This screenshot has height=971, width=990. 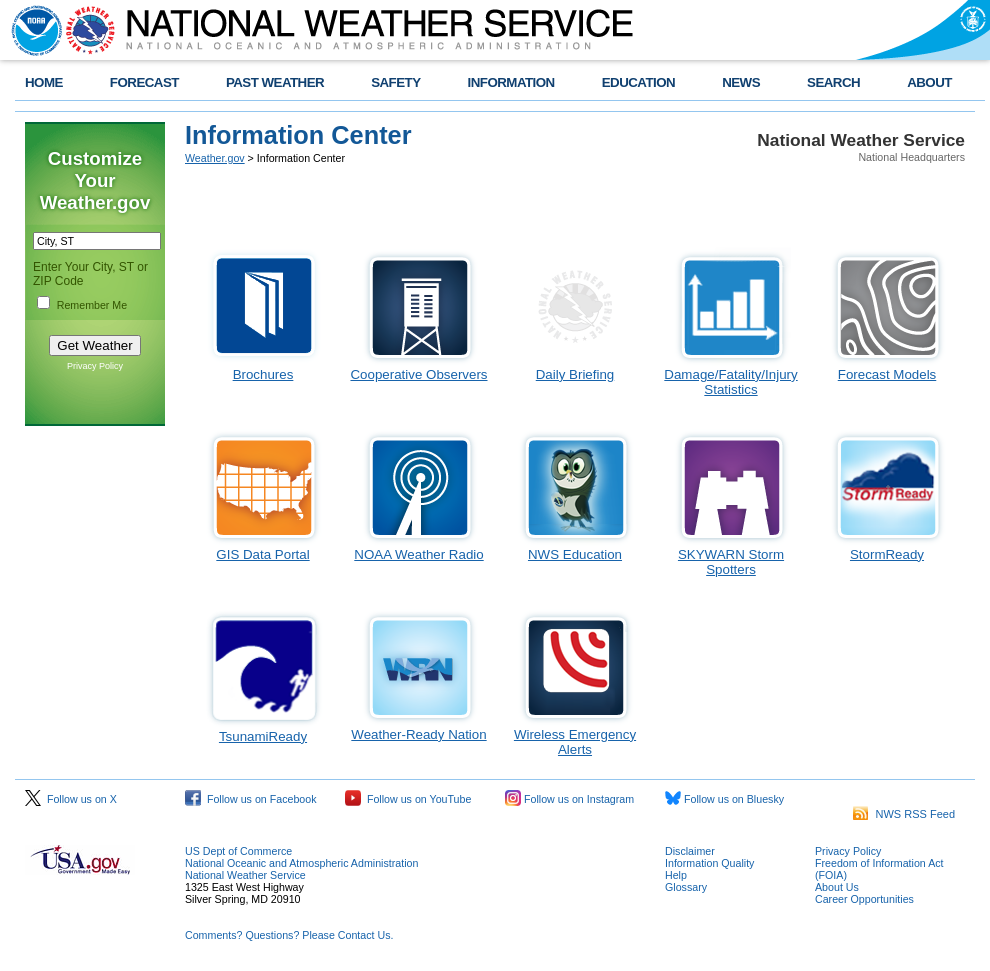 I want to click on Brochures, so click(x=263, y=374).